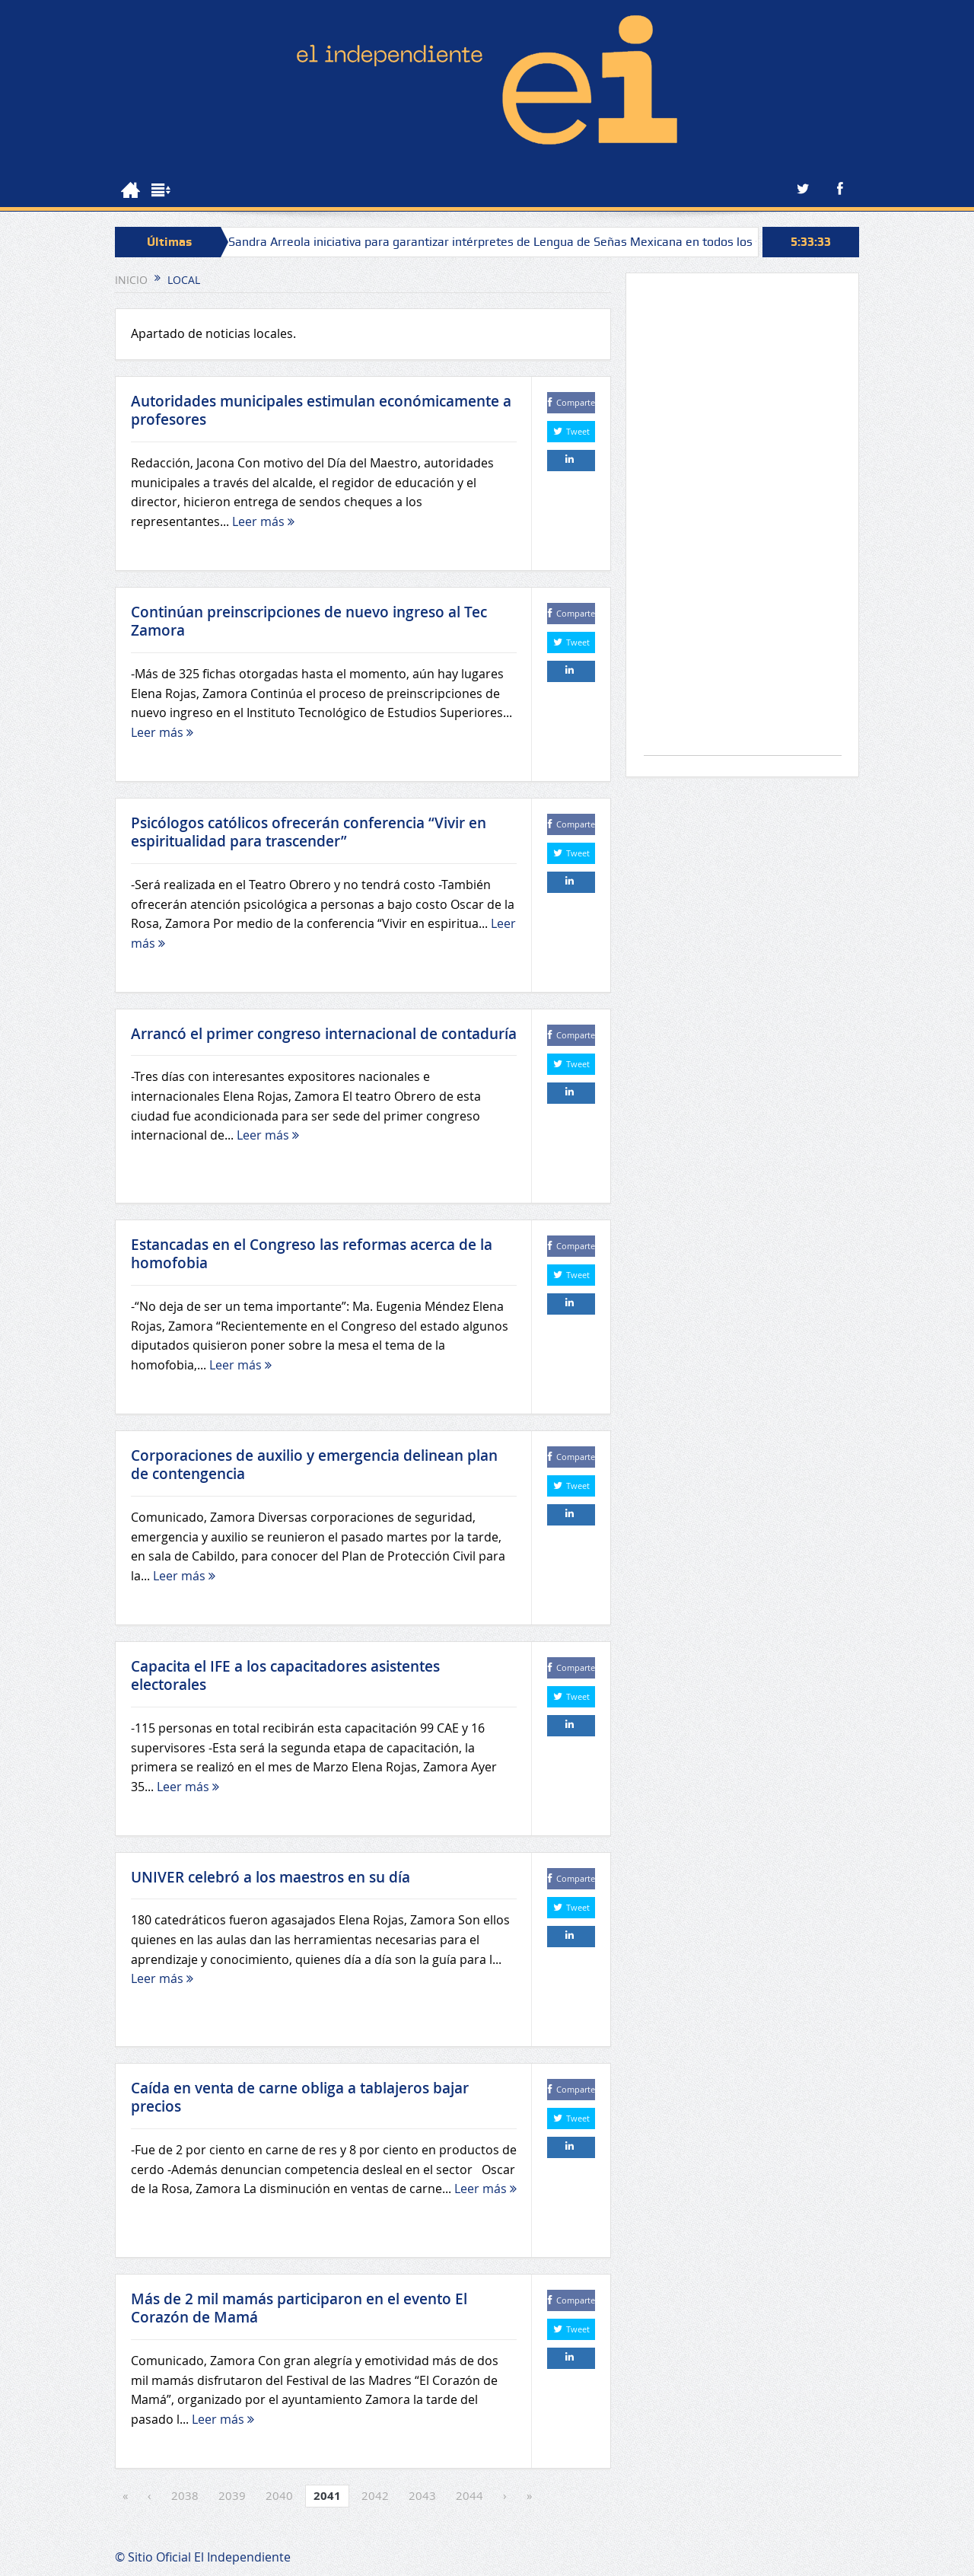  What do you see at coordinates (324, 1034) in the screenshot?
I see `Arrancó el primer congreso internacional de contaduría` at bounding box center [324, 1034].